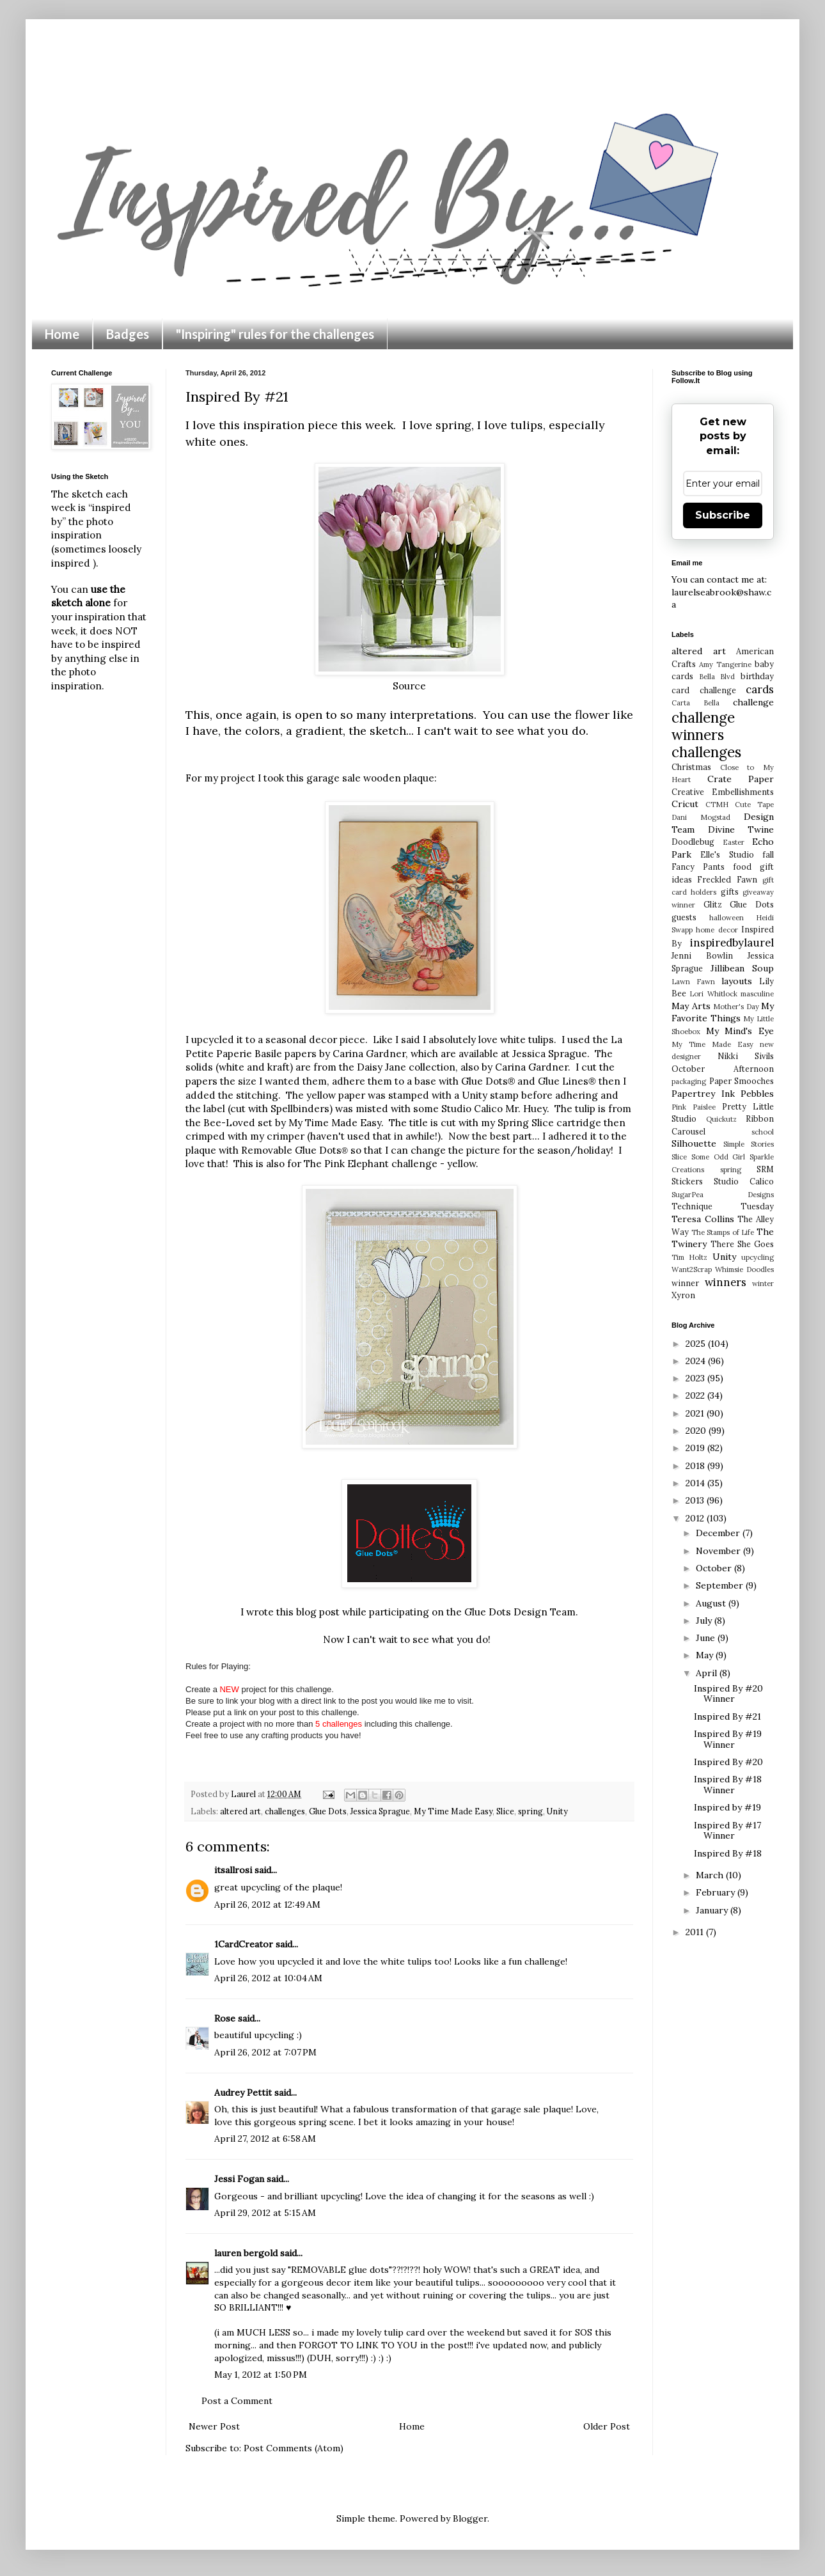 Image resolution: width=825 pixels, height=2576 pixels. What do you see at coordinates (268, 1978) in the screenshot?
I see `April 26, 2012 at 10:04 AM` at bounding box center [268, 1978].